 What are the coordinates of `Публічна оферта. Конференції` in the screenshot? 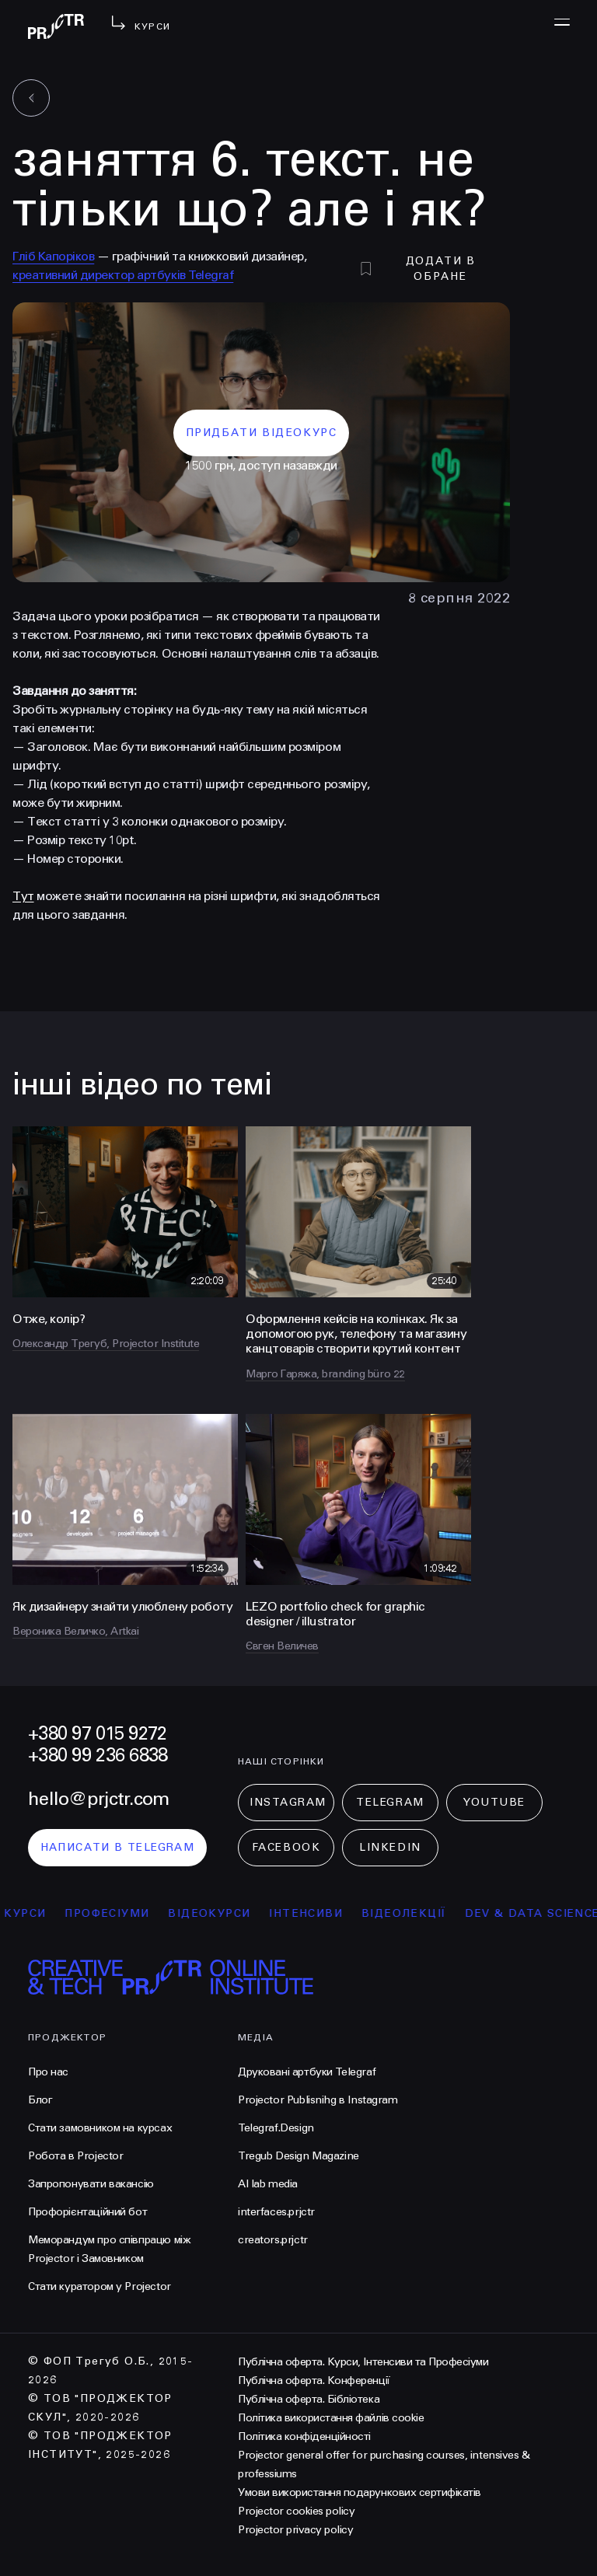 It's located at (314, 2380).